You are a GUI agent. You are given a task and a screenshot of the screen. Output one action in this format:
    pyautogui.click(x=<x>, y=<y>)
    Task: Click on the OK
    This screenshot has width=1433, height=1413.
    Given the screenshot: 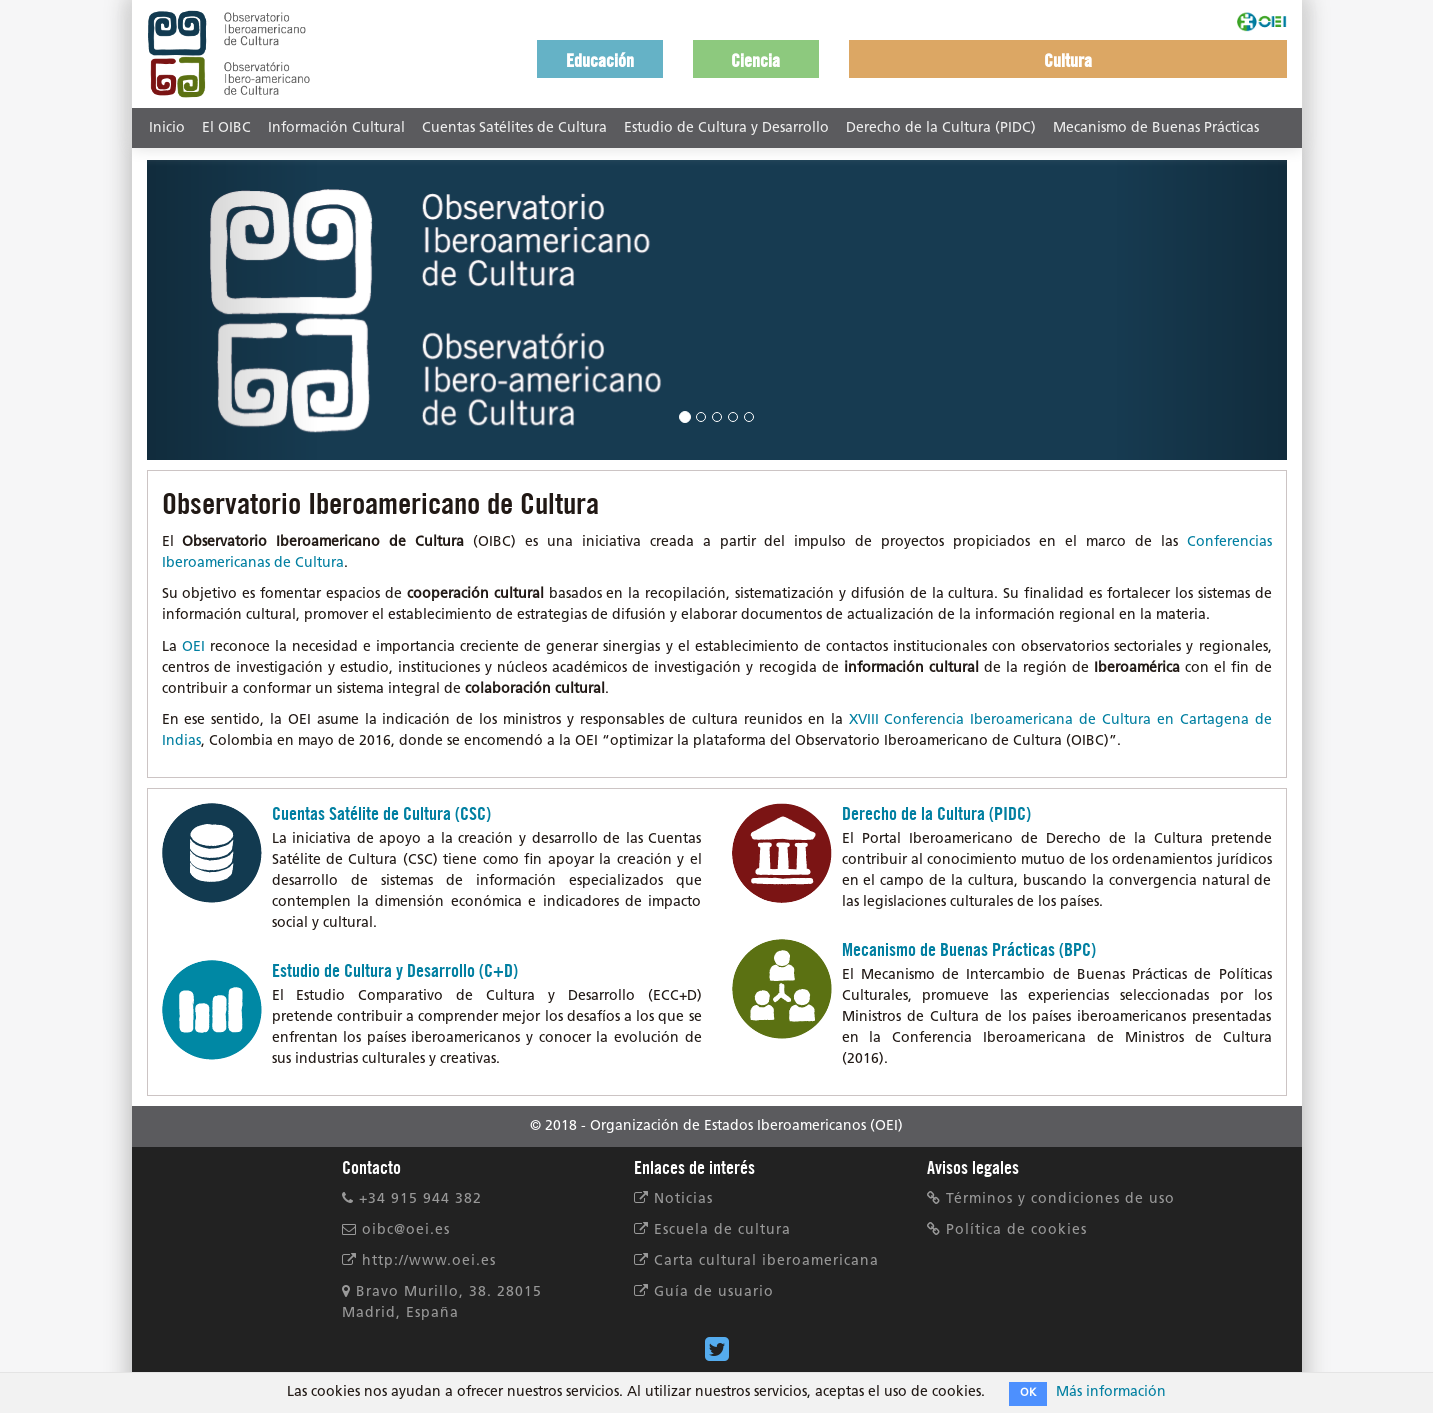 What is the action you would take?
    pyautogui.click(x=1028, y=1393)
    